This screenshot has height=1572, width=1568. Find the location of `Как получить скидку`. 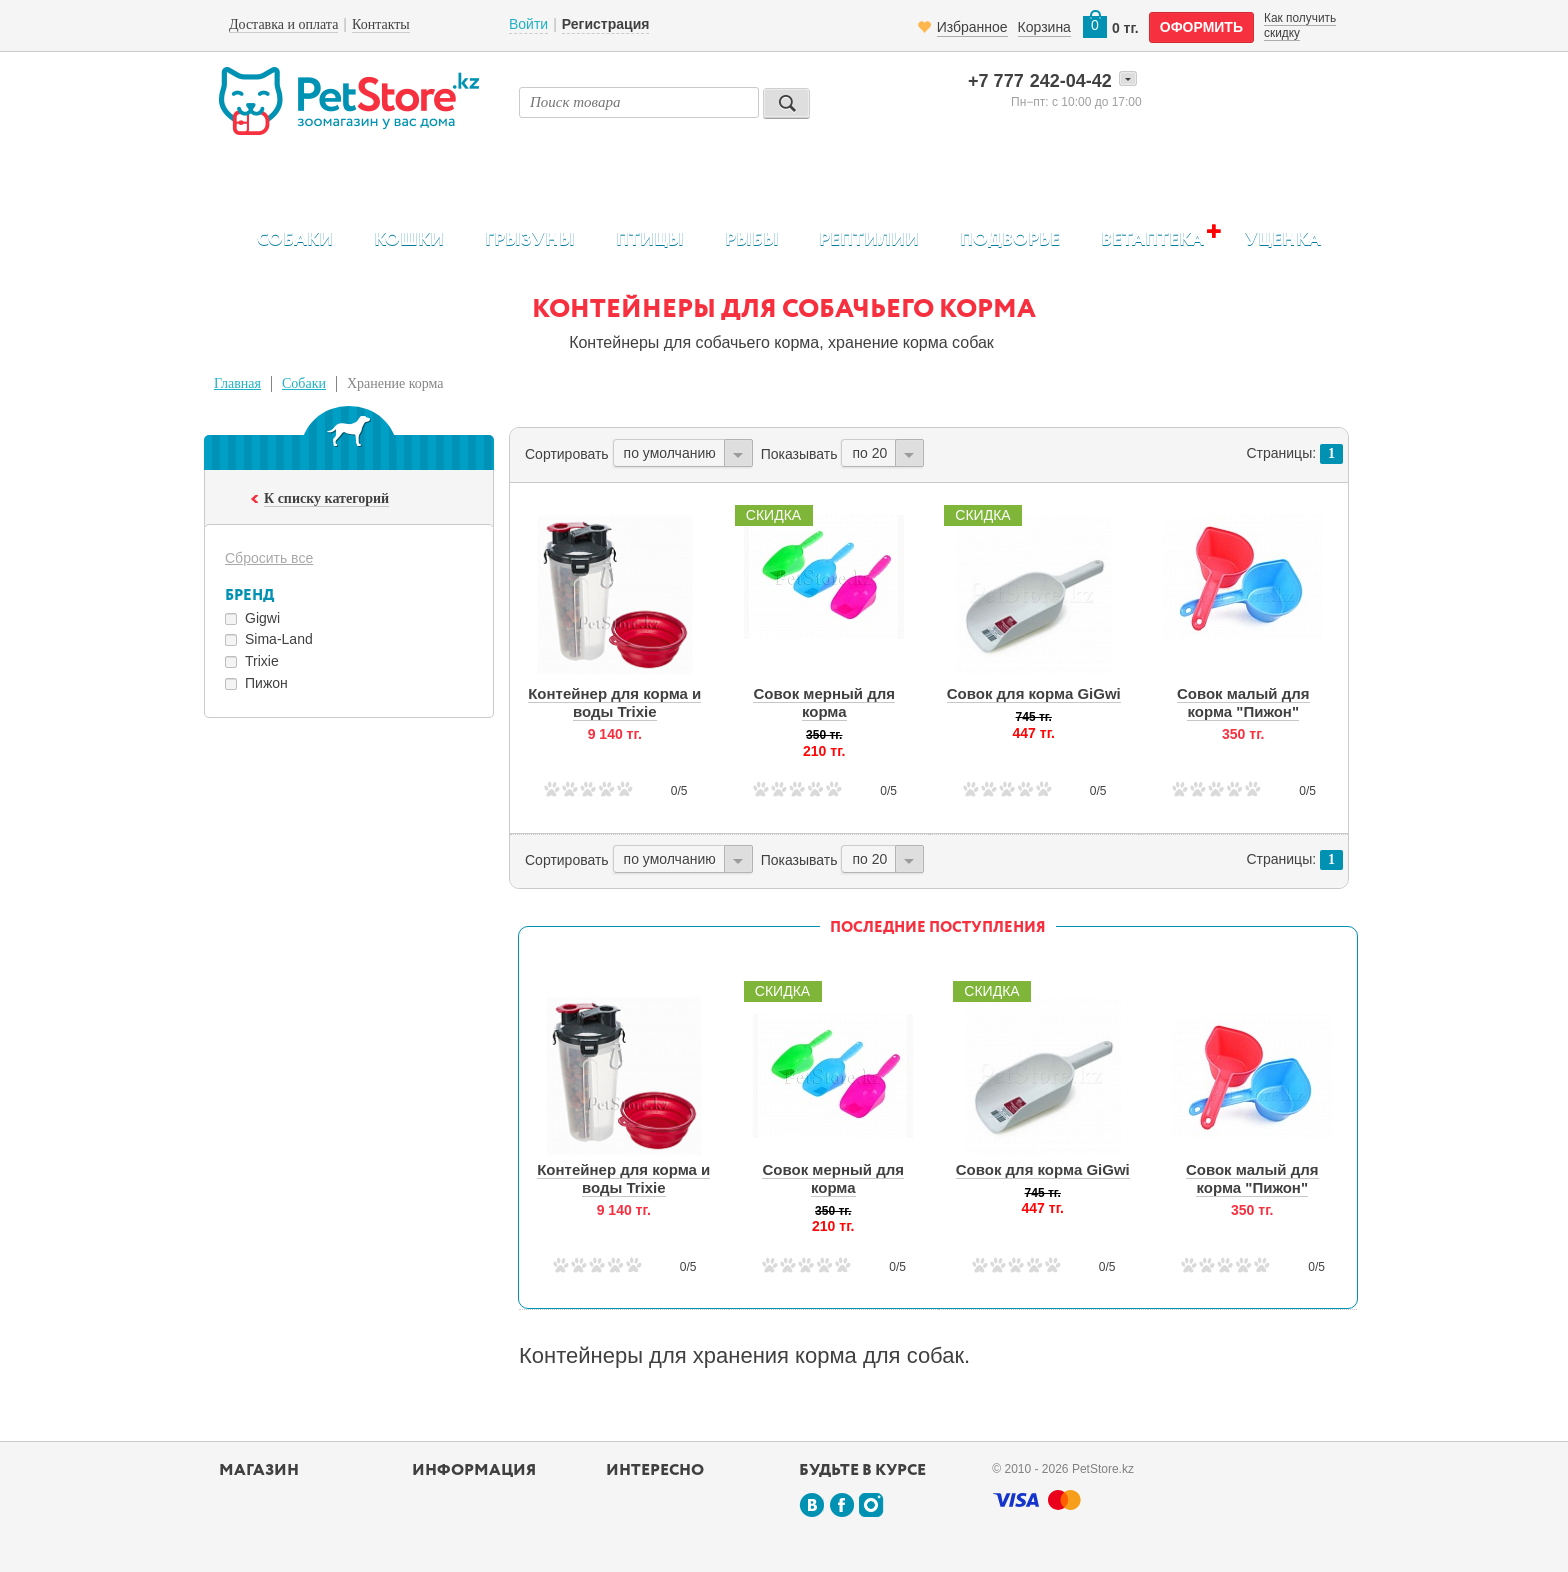

Как получить скидку is located at coordinates (1300, 25).